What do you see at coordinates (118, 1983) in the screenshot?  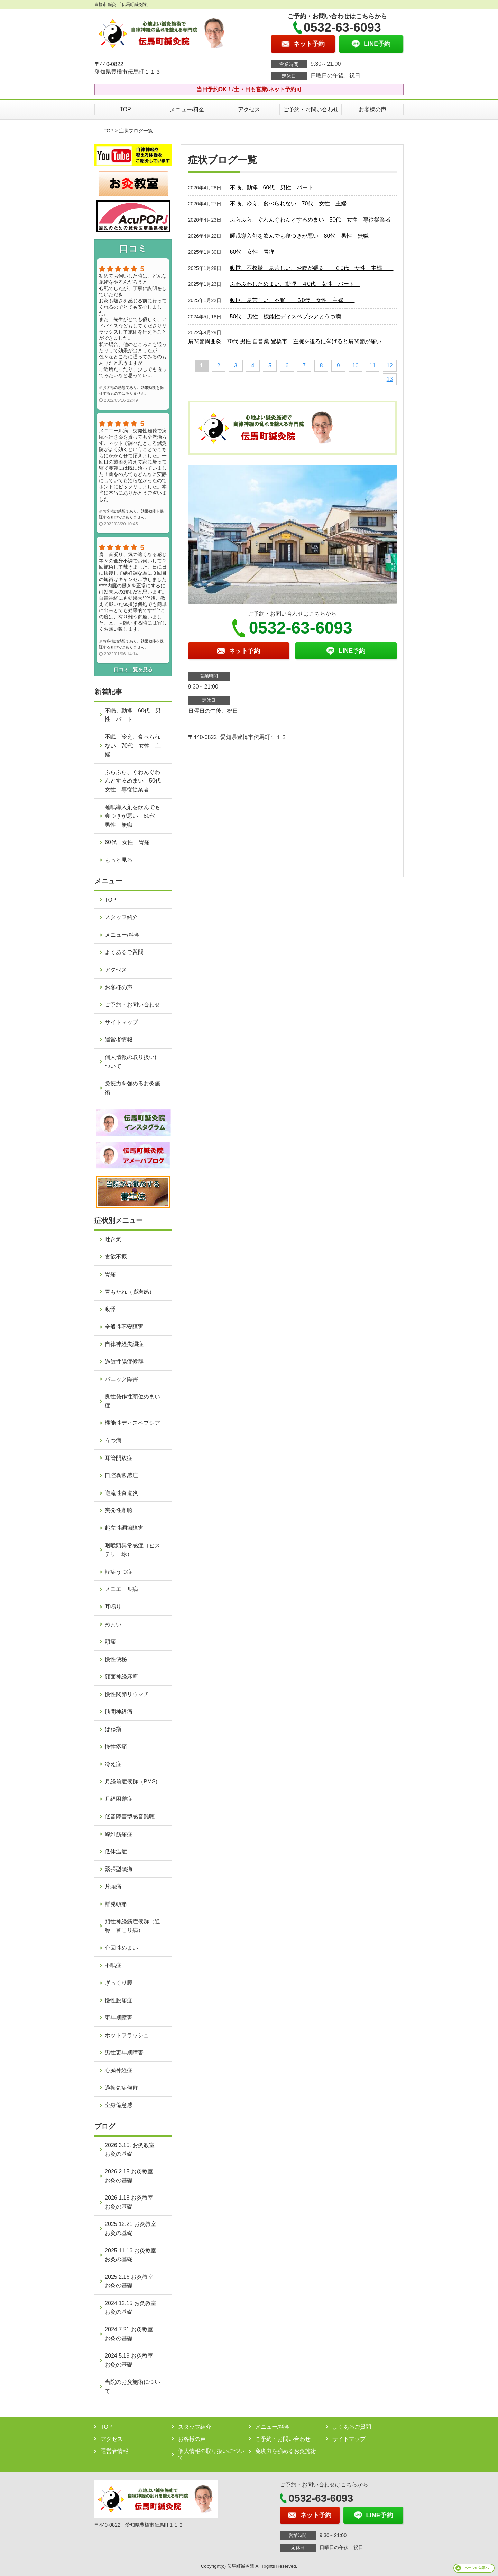 I see `ぎっくり腰` at bounding box center [118, 1983].